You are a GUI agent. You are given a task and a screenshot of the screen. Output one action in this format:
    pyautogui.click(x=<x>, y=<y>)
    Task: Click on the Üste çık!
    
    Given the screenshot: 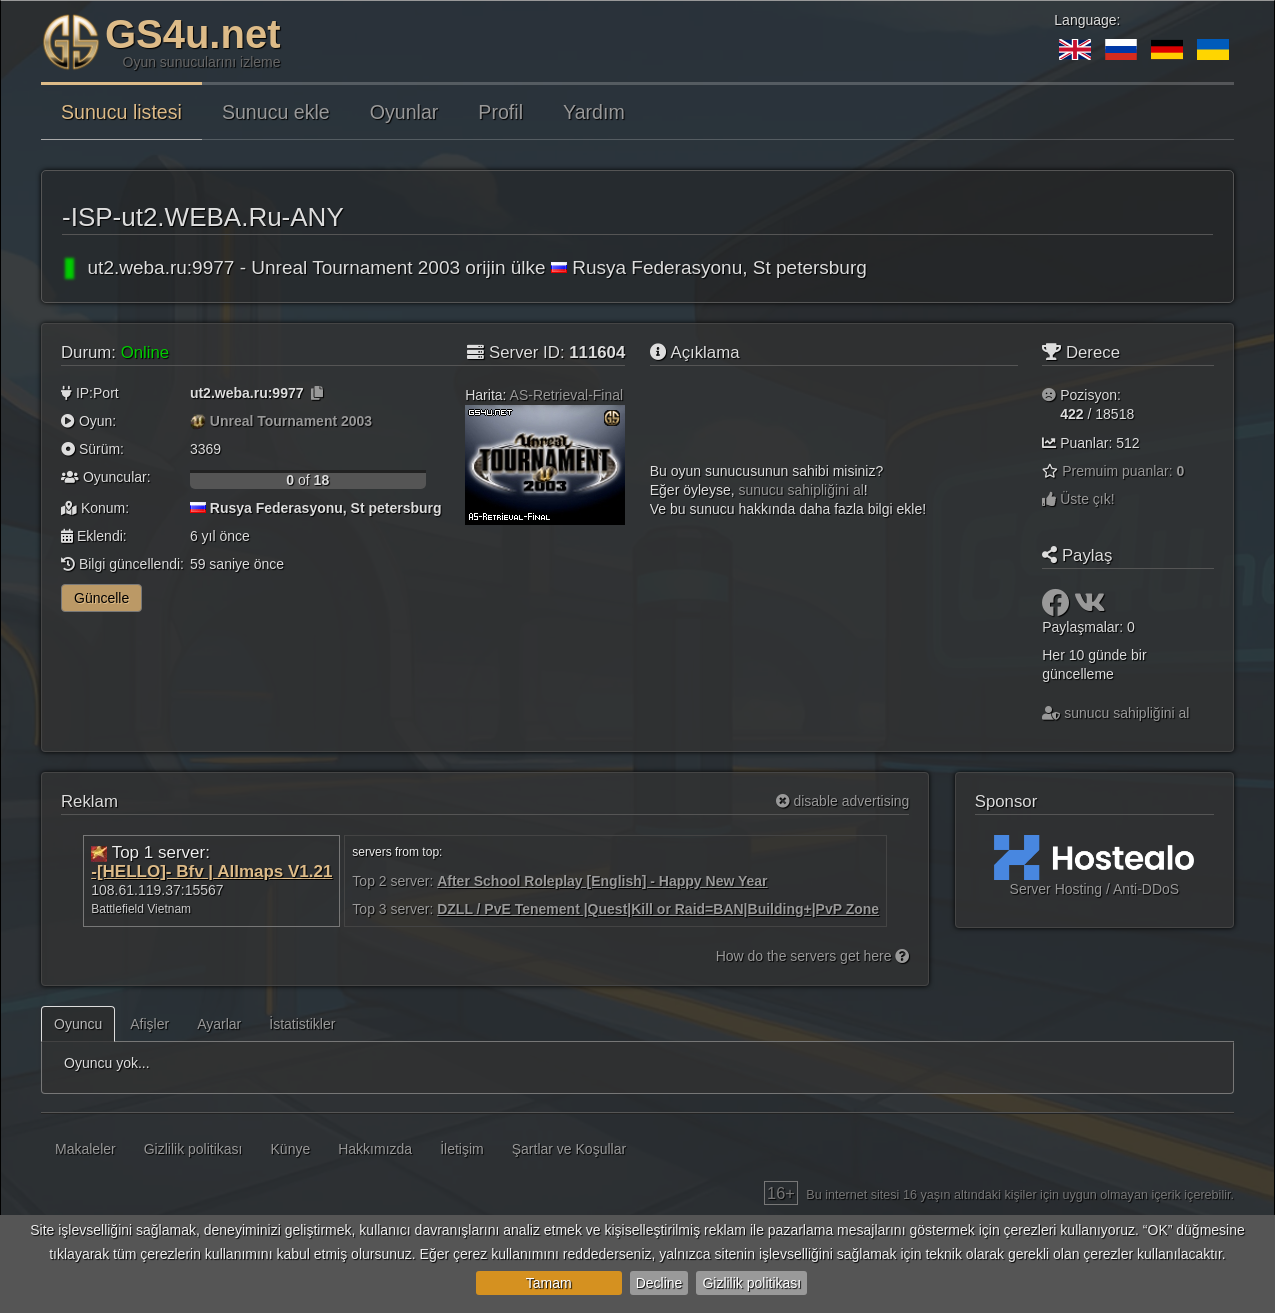 What is the action you would take?
    pyautogui.click(x=1078, y=499)
    